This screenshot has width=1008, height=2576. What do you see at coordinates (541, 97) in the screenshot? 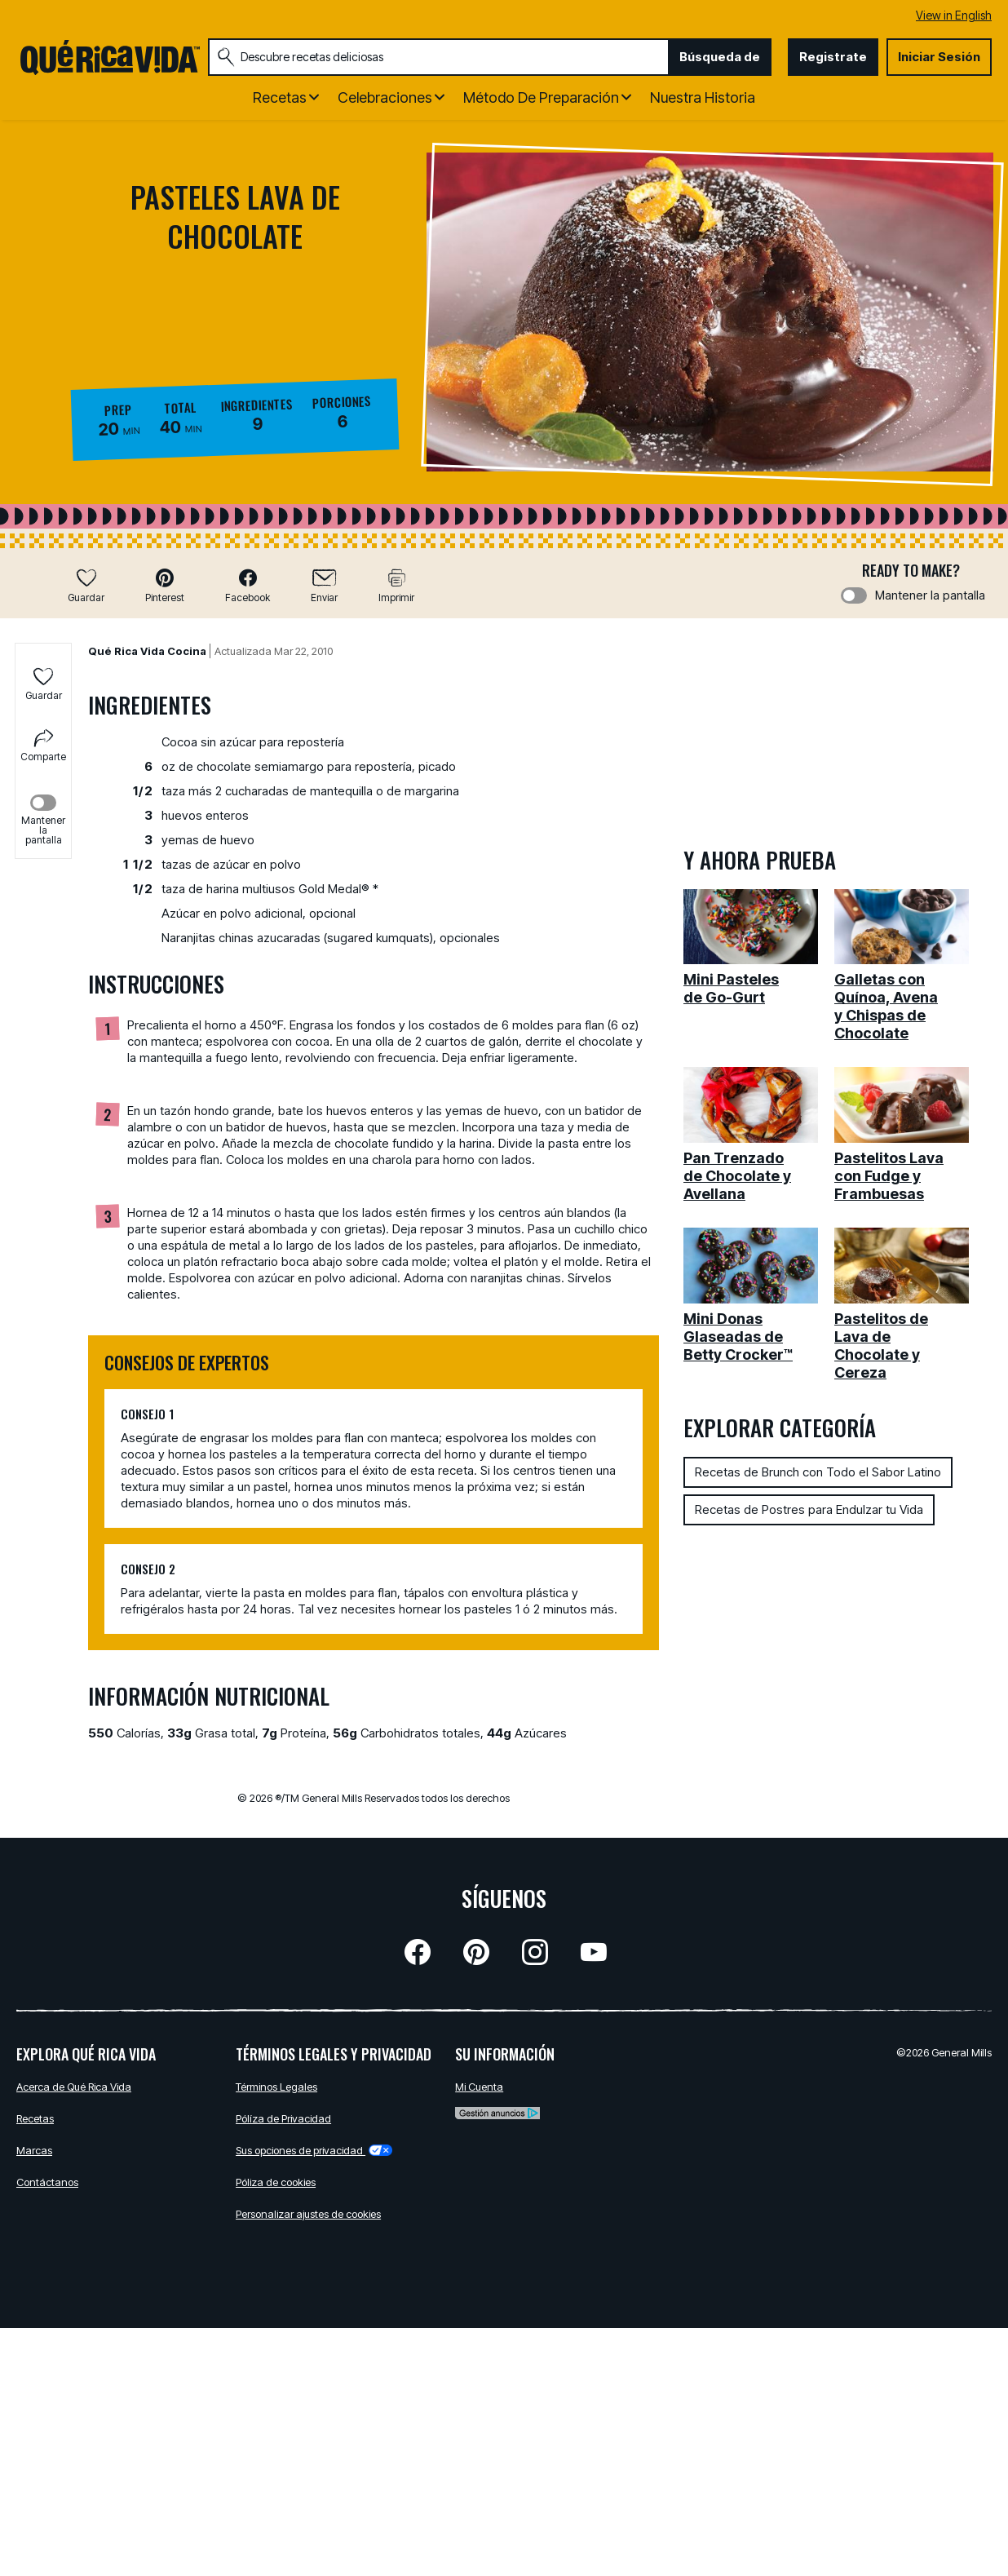
I see `Método de Preparación [button]` at bounding box center [541, 97].